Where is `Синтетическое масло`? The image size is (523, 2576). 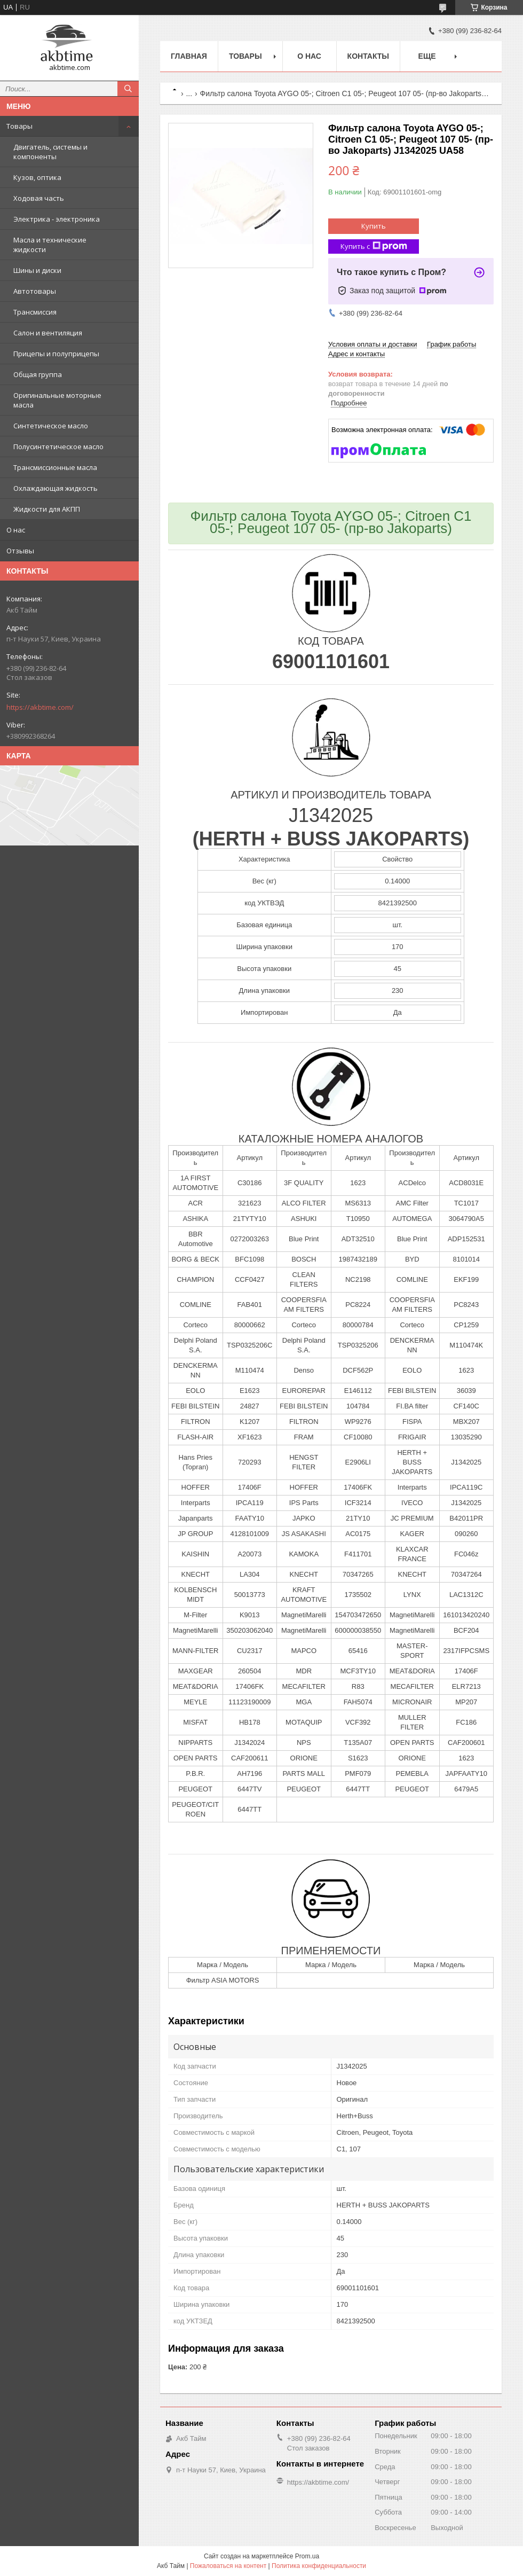 Синтетическое масло is located at coordinates (50, 425).